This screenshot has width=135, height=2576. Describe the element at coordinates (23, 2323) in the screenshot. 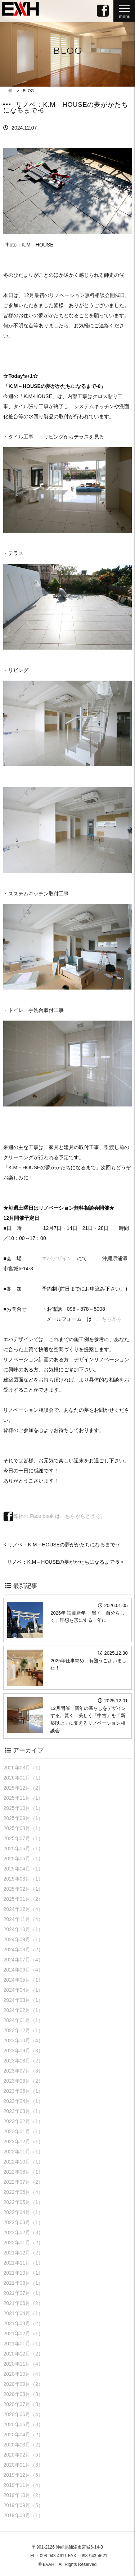

I see `2021年03月（2）` at that location.